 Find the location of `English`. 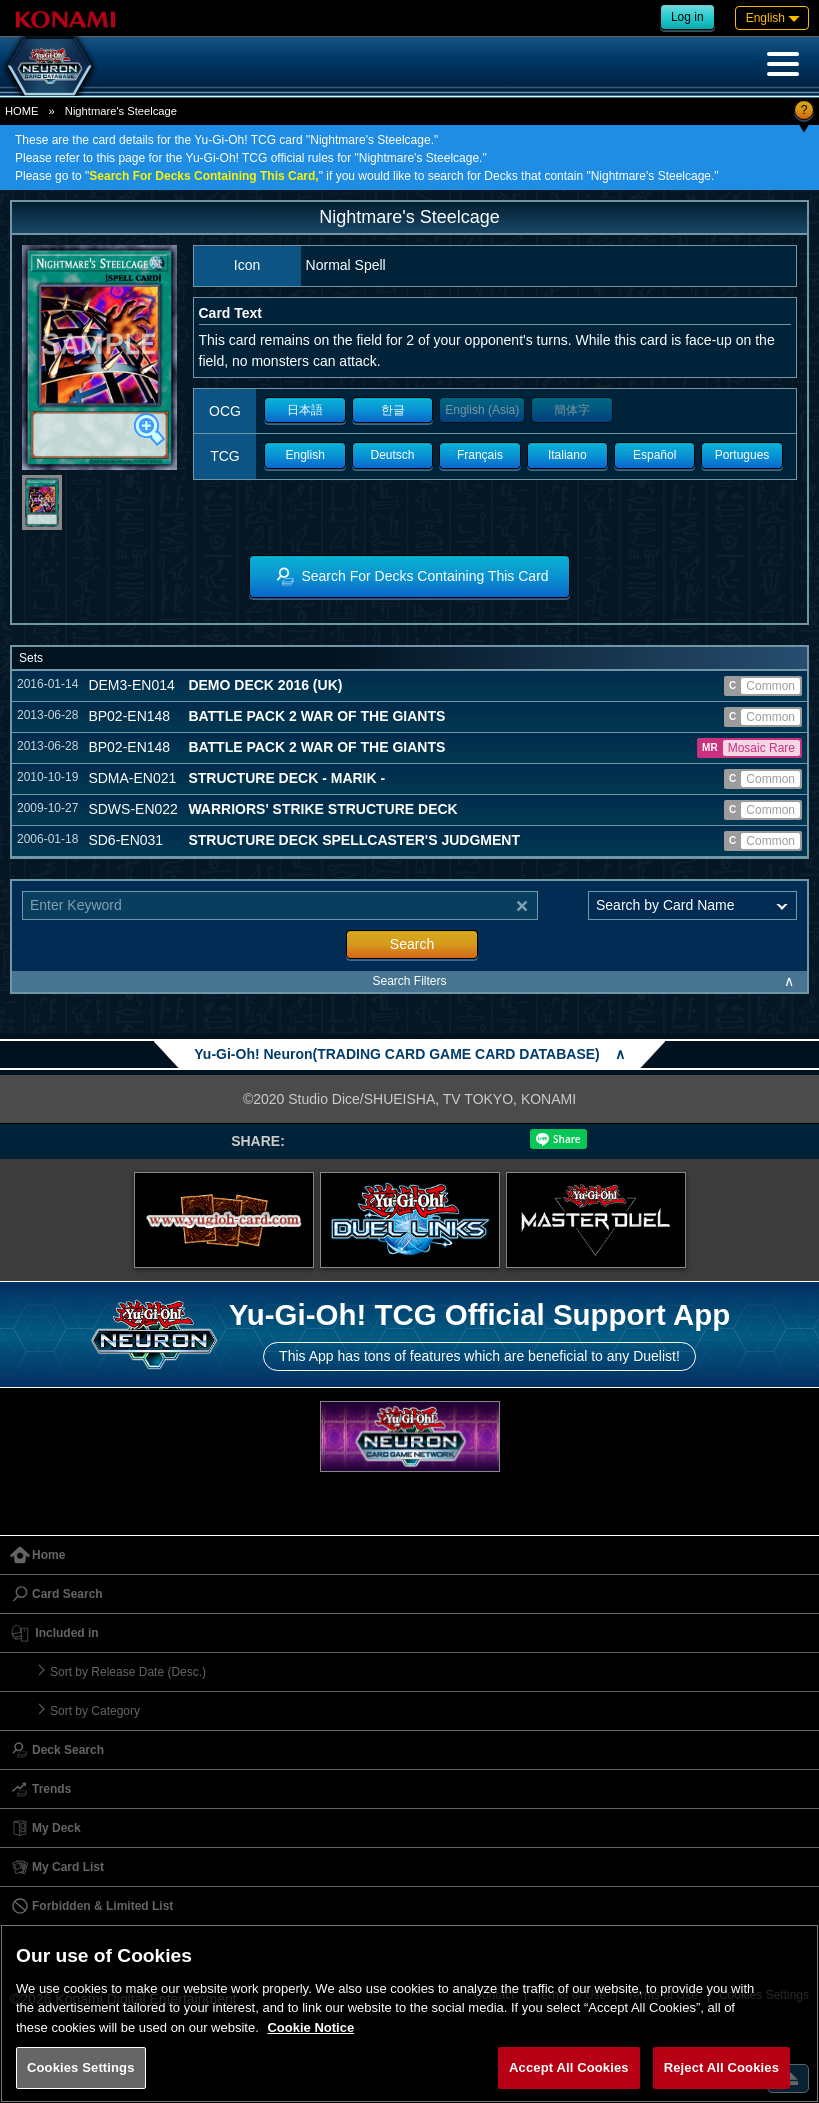

English is located at coordinates (304, 455).